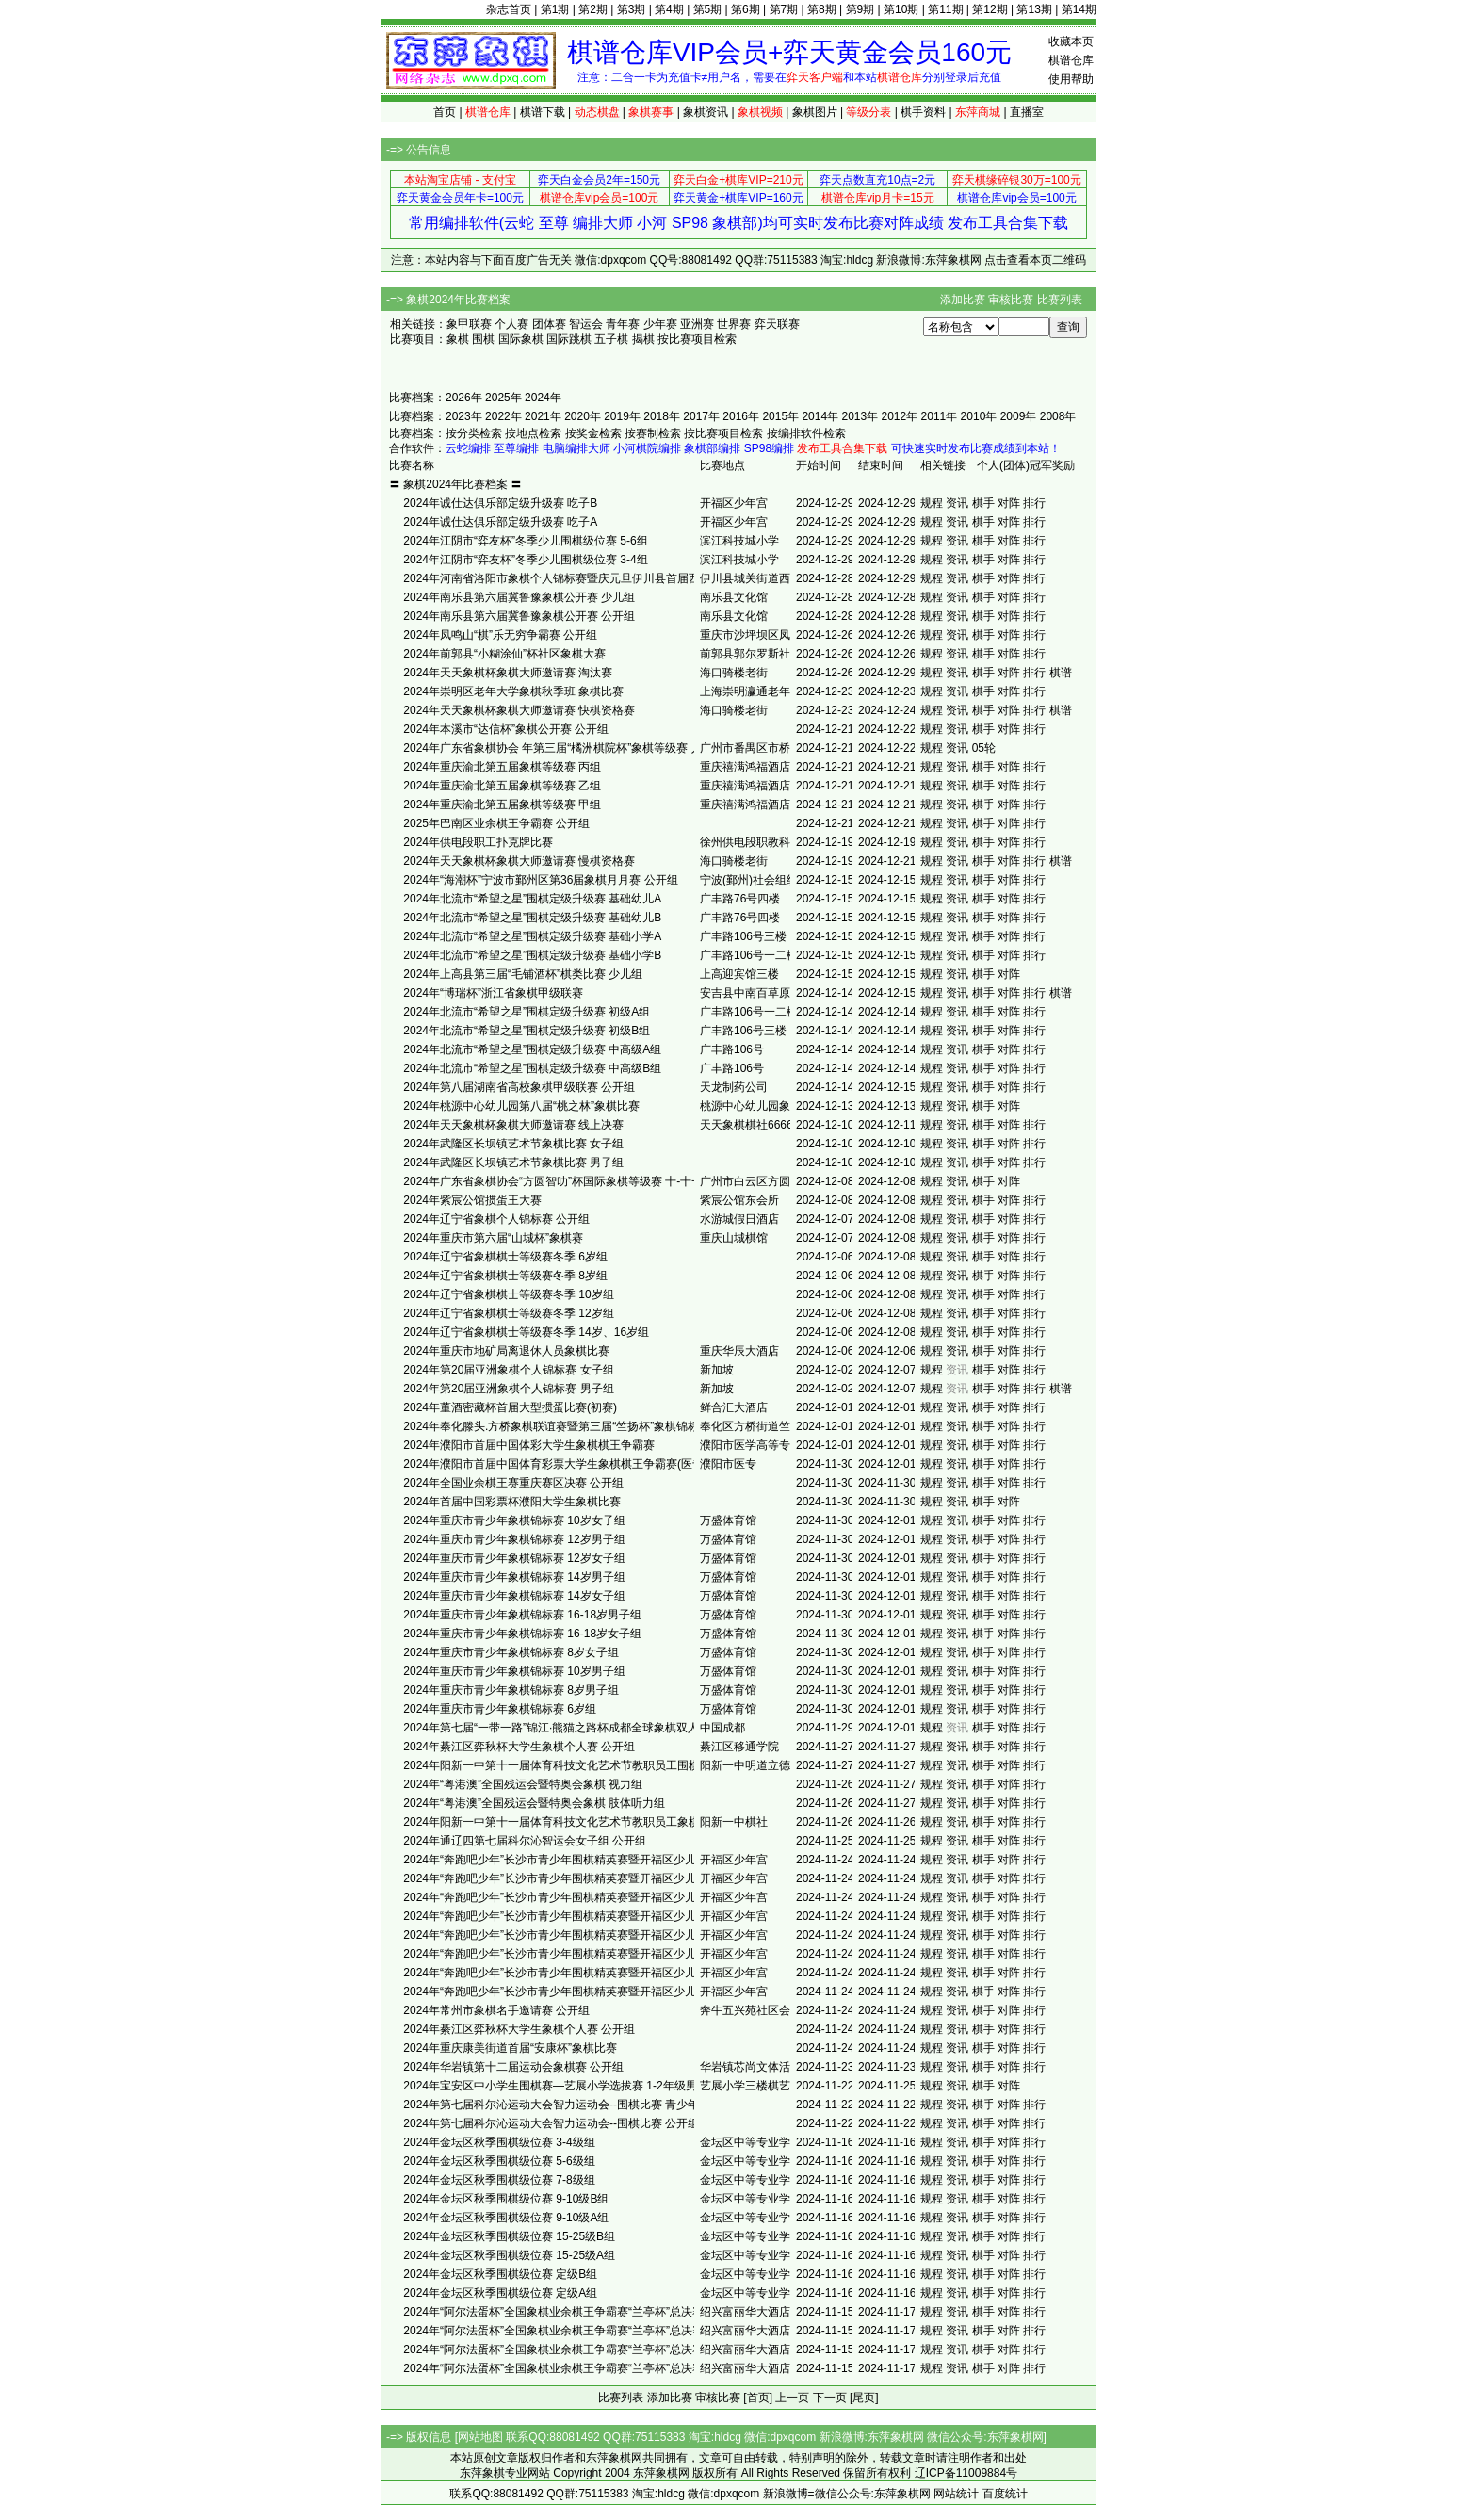 The image size is (1477, 2520). What do you see at coordinates (519, 597) in the screenshot?
I see `2024年南乐县第六届冀鲁豫象棋公开赛 少儿组` at bounding box center [519, 597].